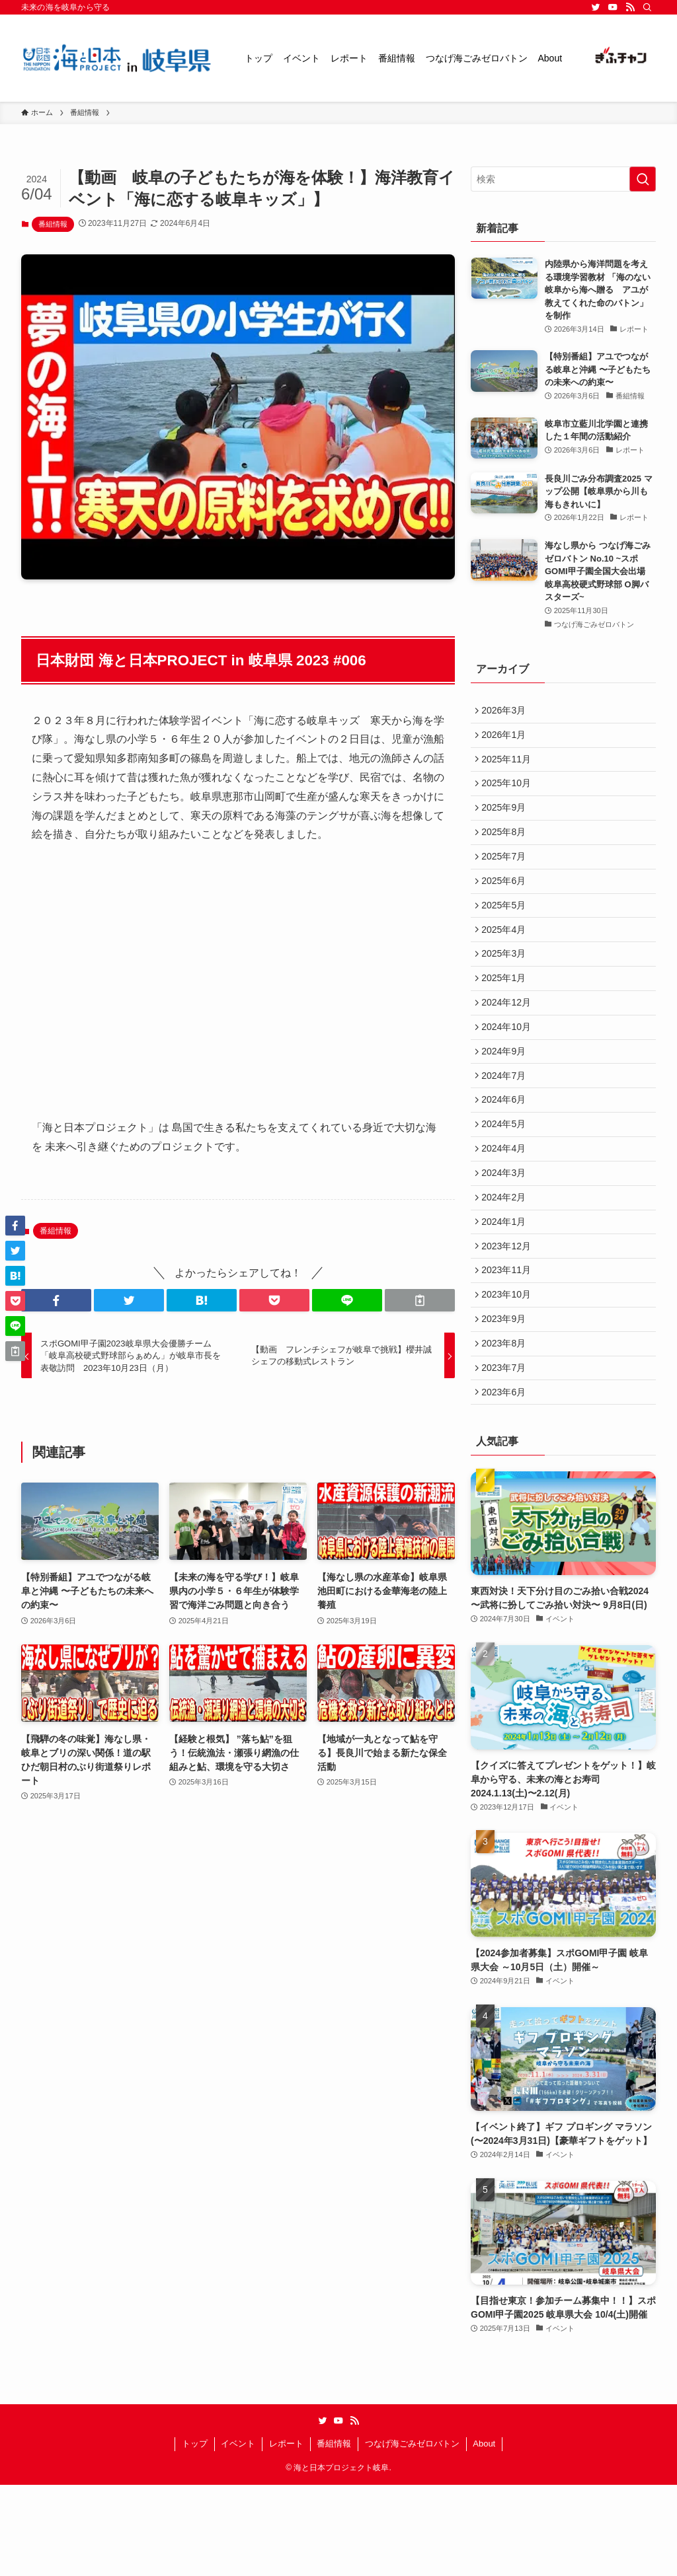 The height and width of the screenshot is (2576, 677). I want to click on [button], so click(56, 1300).